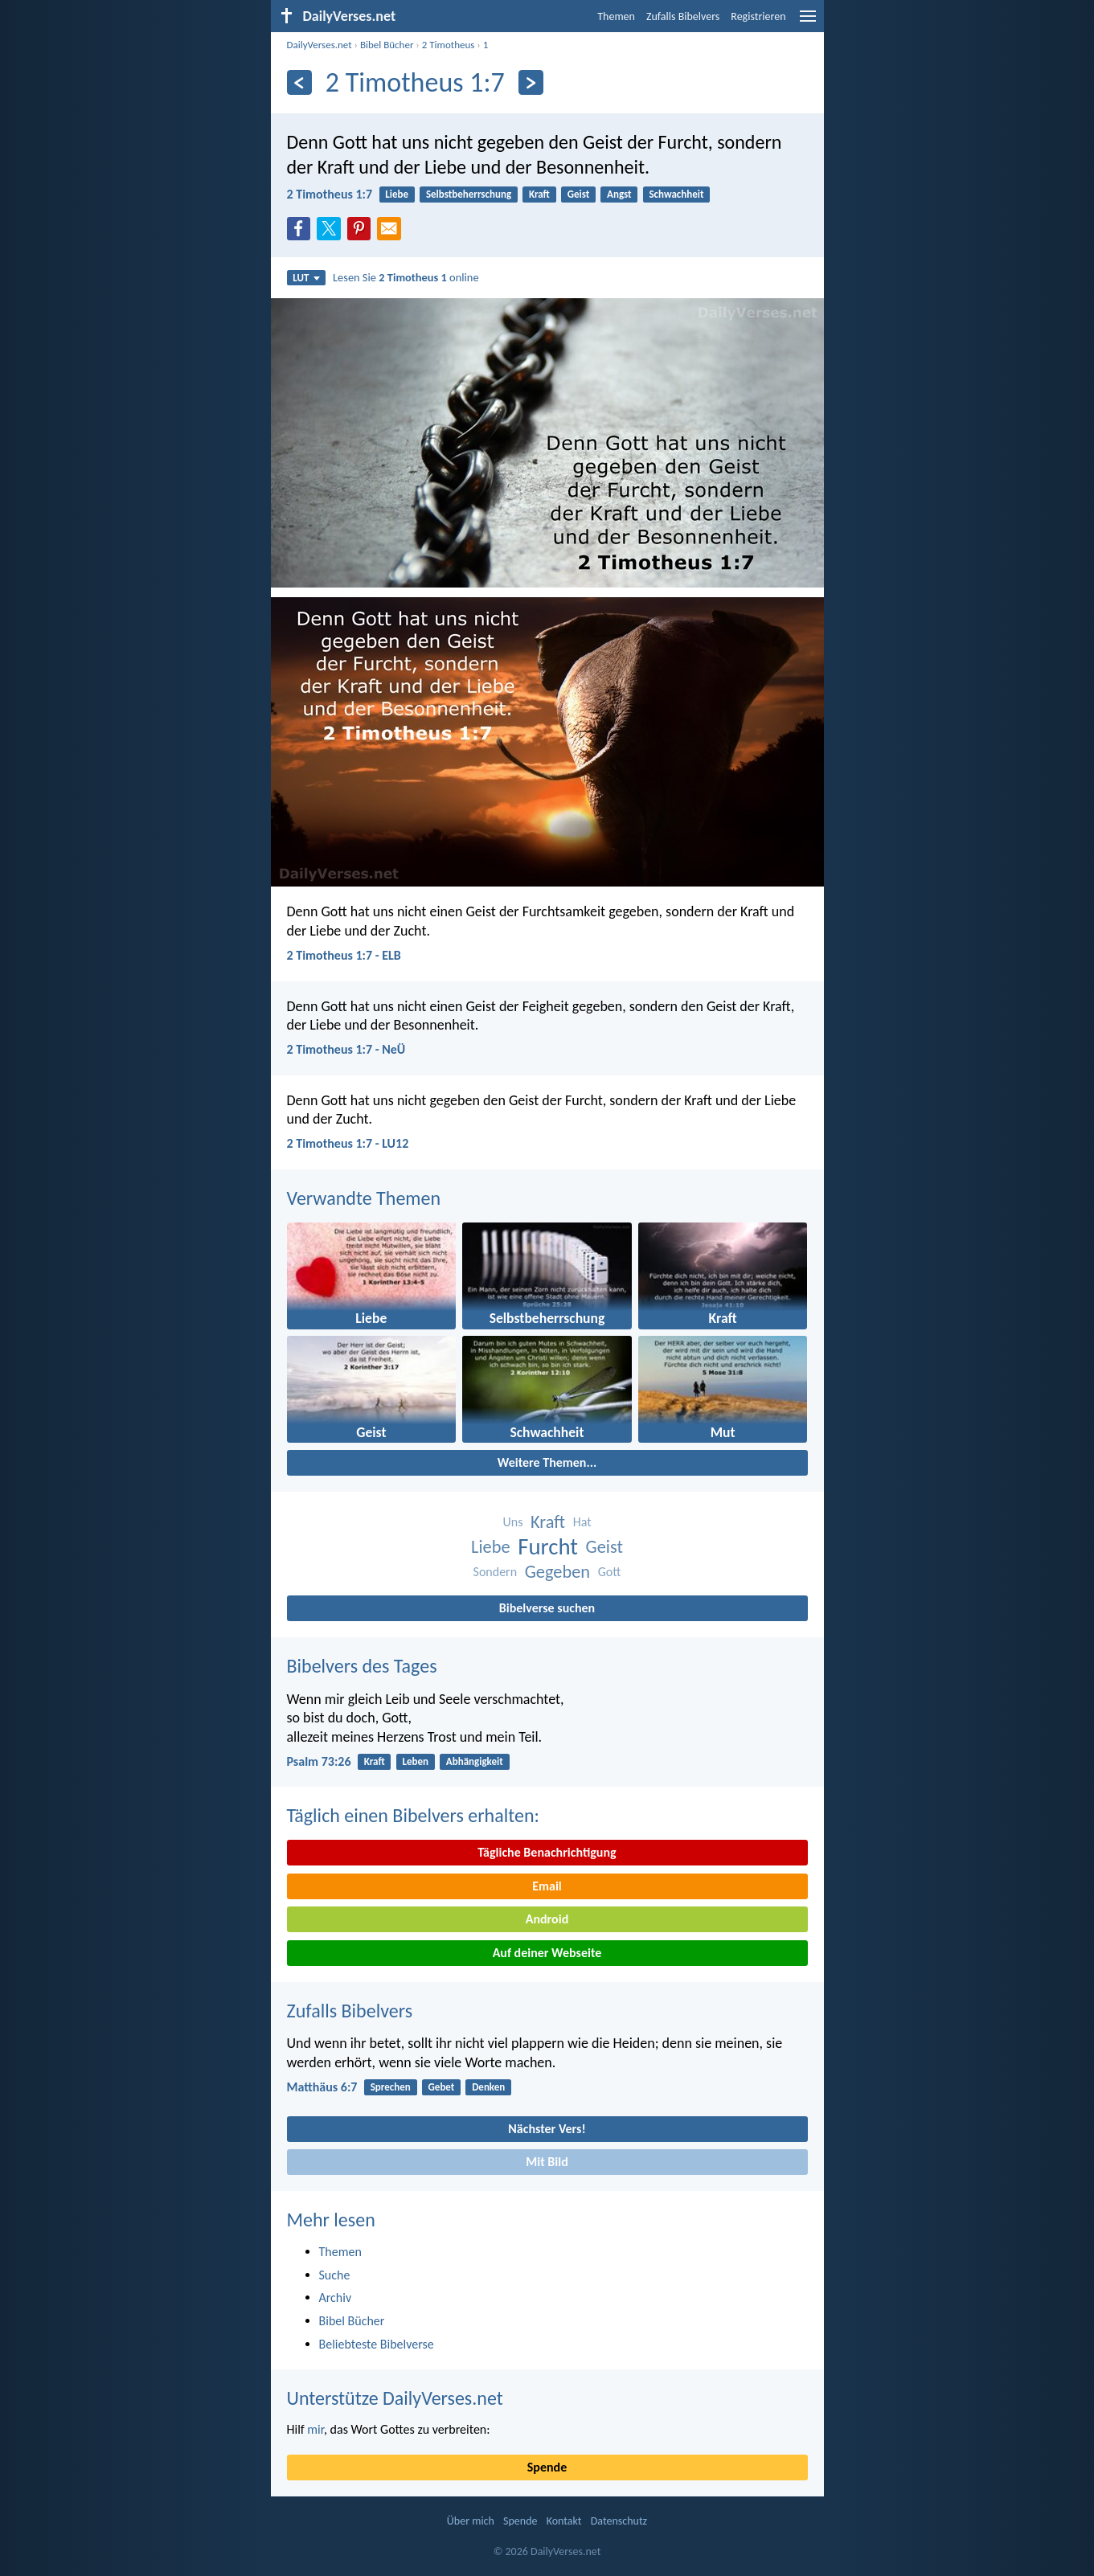 This screenshot has height=2576, width=1094. I want to click on Gegeben, so click(557, 1572).